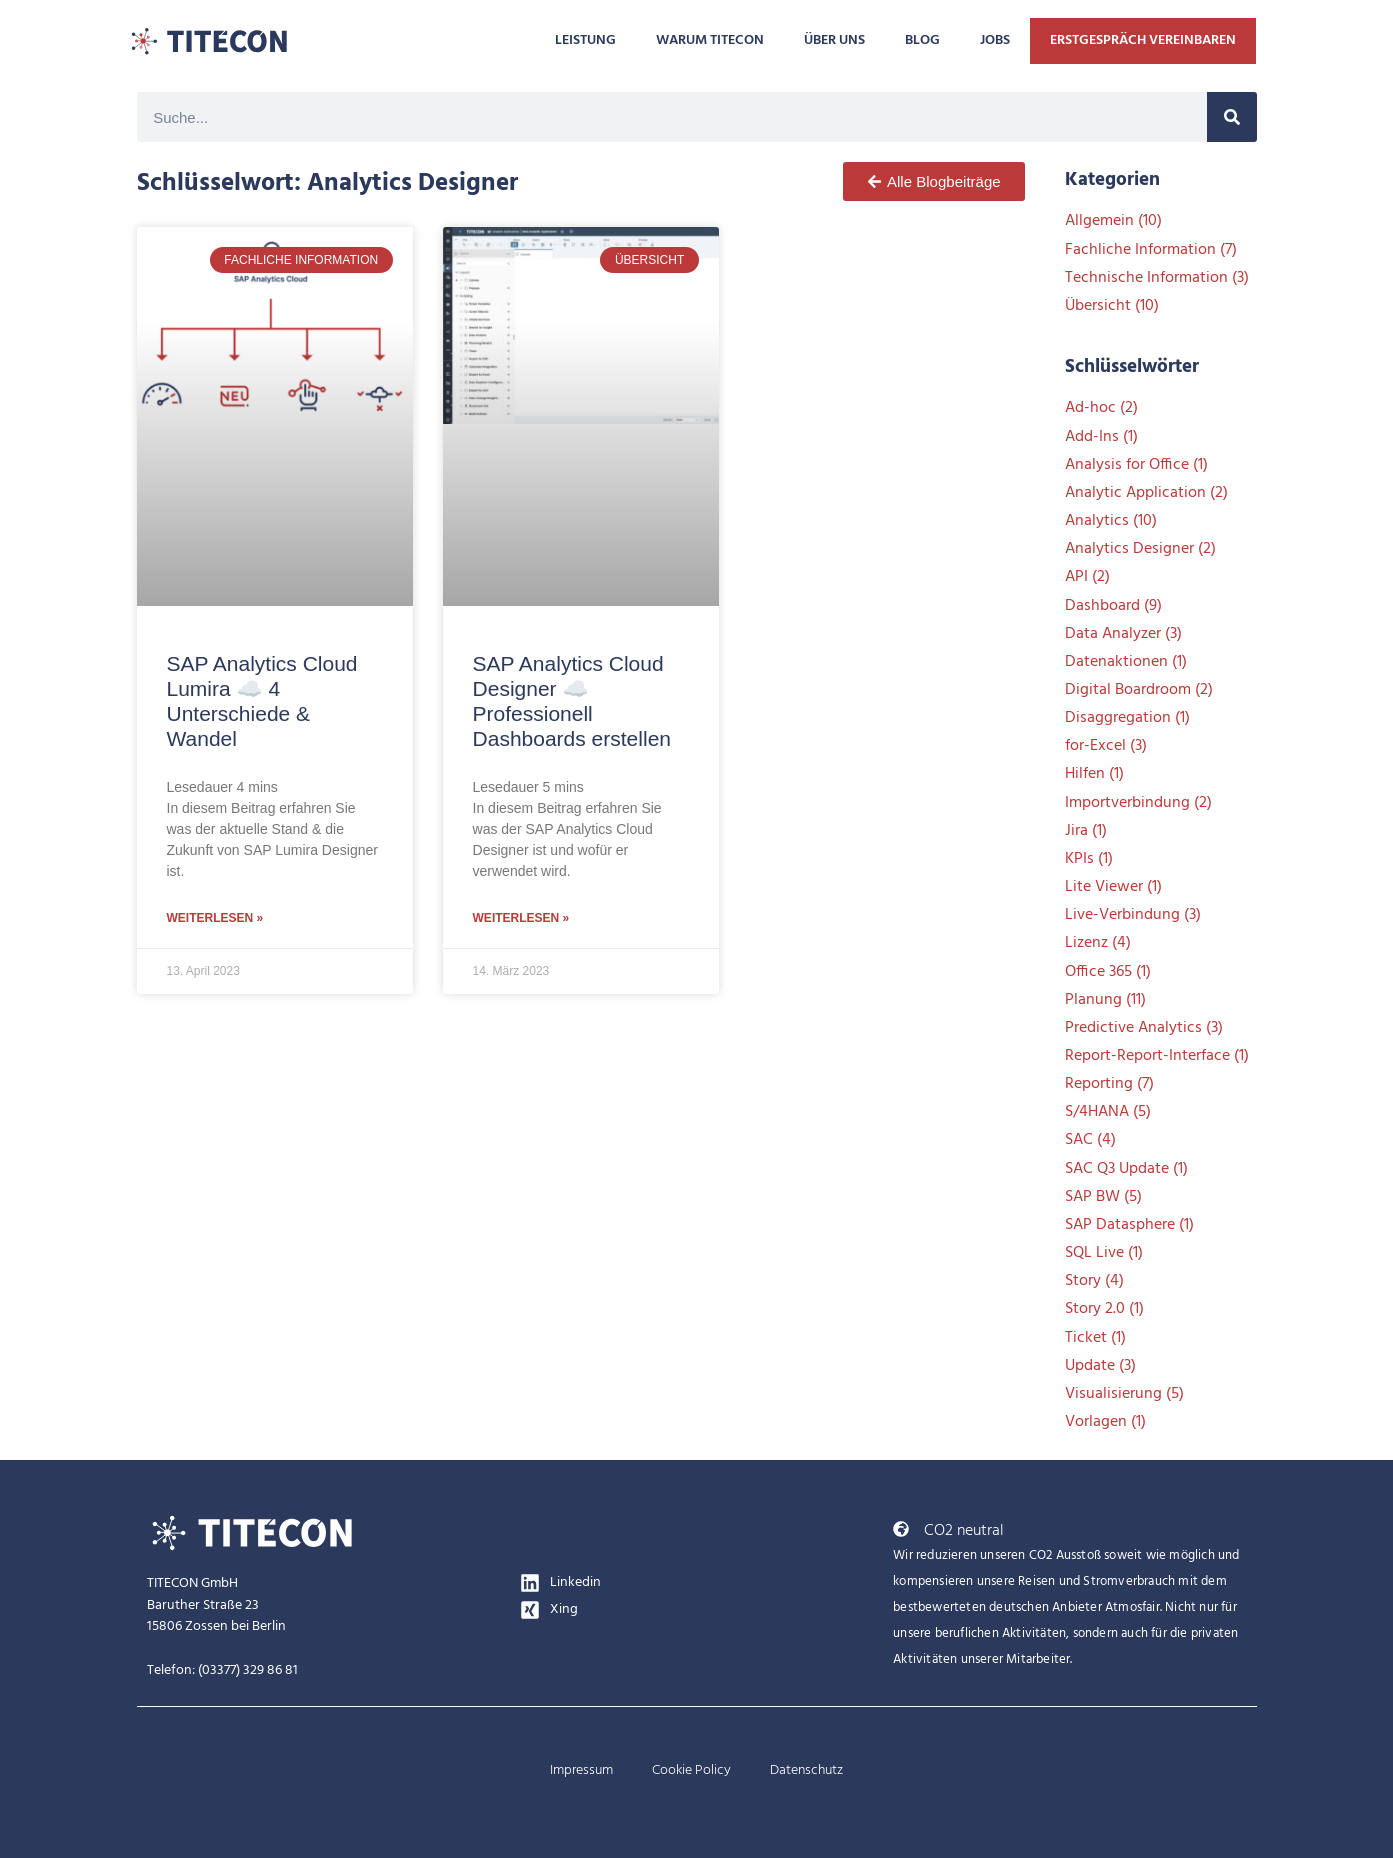 Image resolution: width=1393 pixels, height=1858 pixels. What do you see at coordinates (1104, 1309) in the screenshot?
I see `Story 2.0 [Story 2.0 (1 Eintrag)]` at bounding box center [1104, 1309].